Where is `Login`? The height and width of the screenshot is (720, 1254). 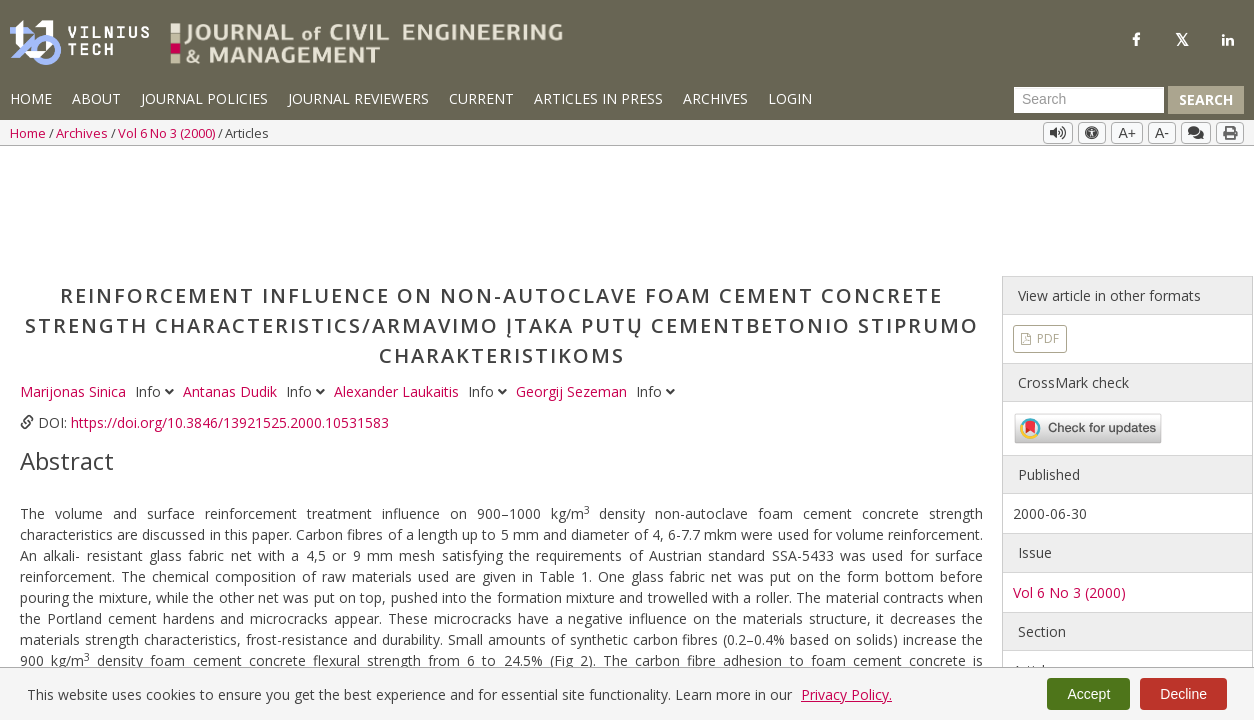 Login is located at coordinates (790, 98).